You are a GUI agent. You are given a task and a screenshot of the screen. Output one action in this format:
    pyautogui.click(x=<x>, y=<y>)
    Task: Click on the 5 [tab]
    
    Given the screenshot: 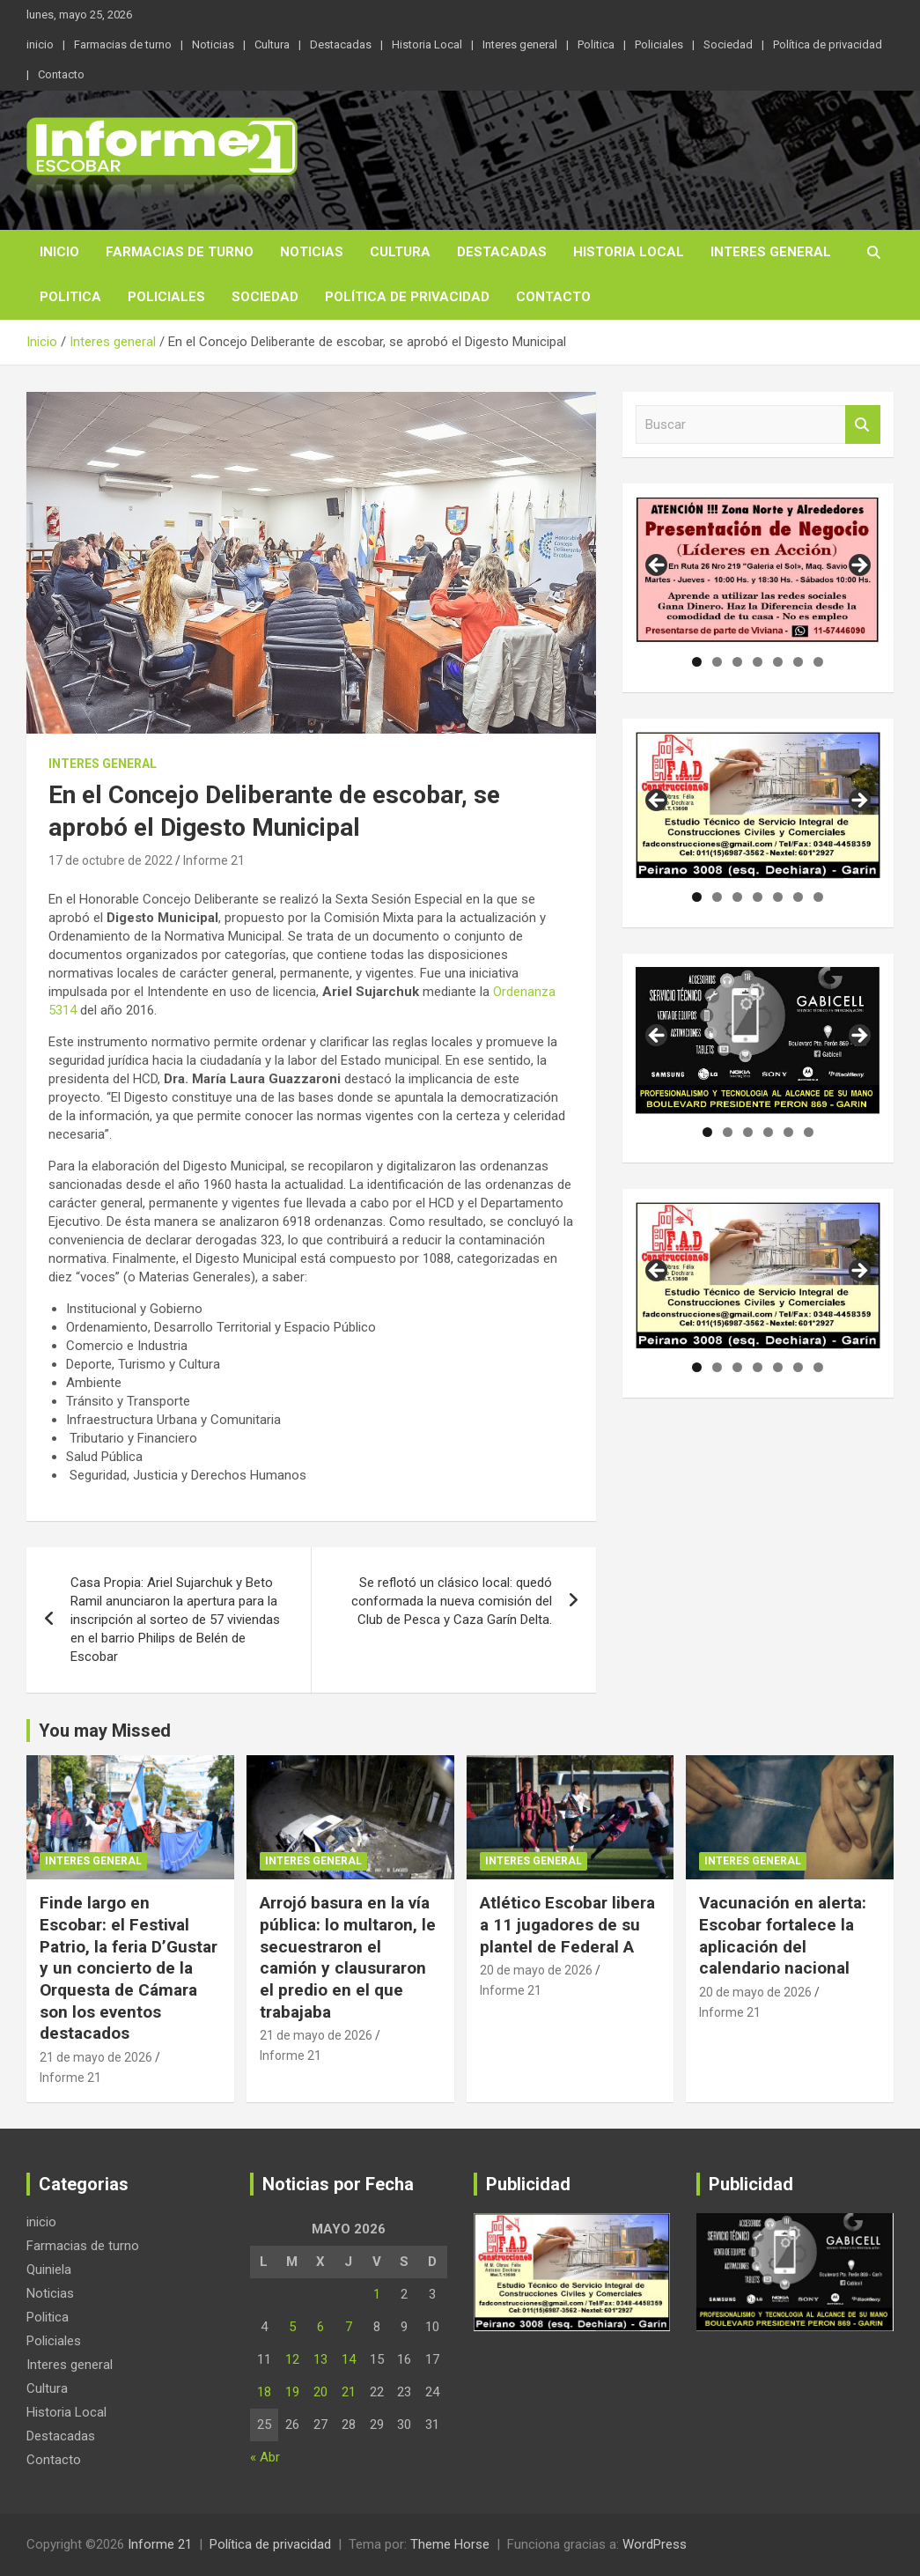 What is the action you would take?
    pyautogui.click(x=778, y=662)
    